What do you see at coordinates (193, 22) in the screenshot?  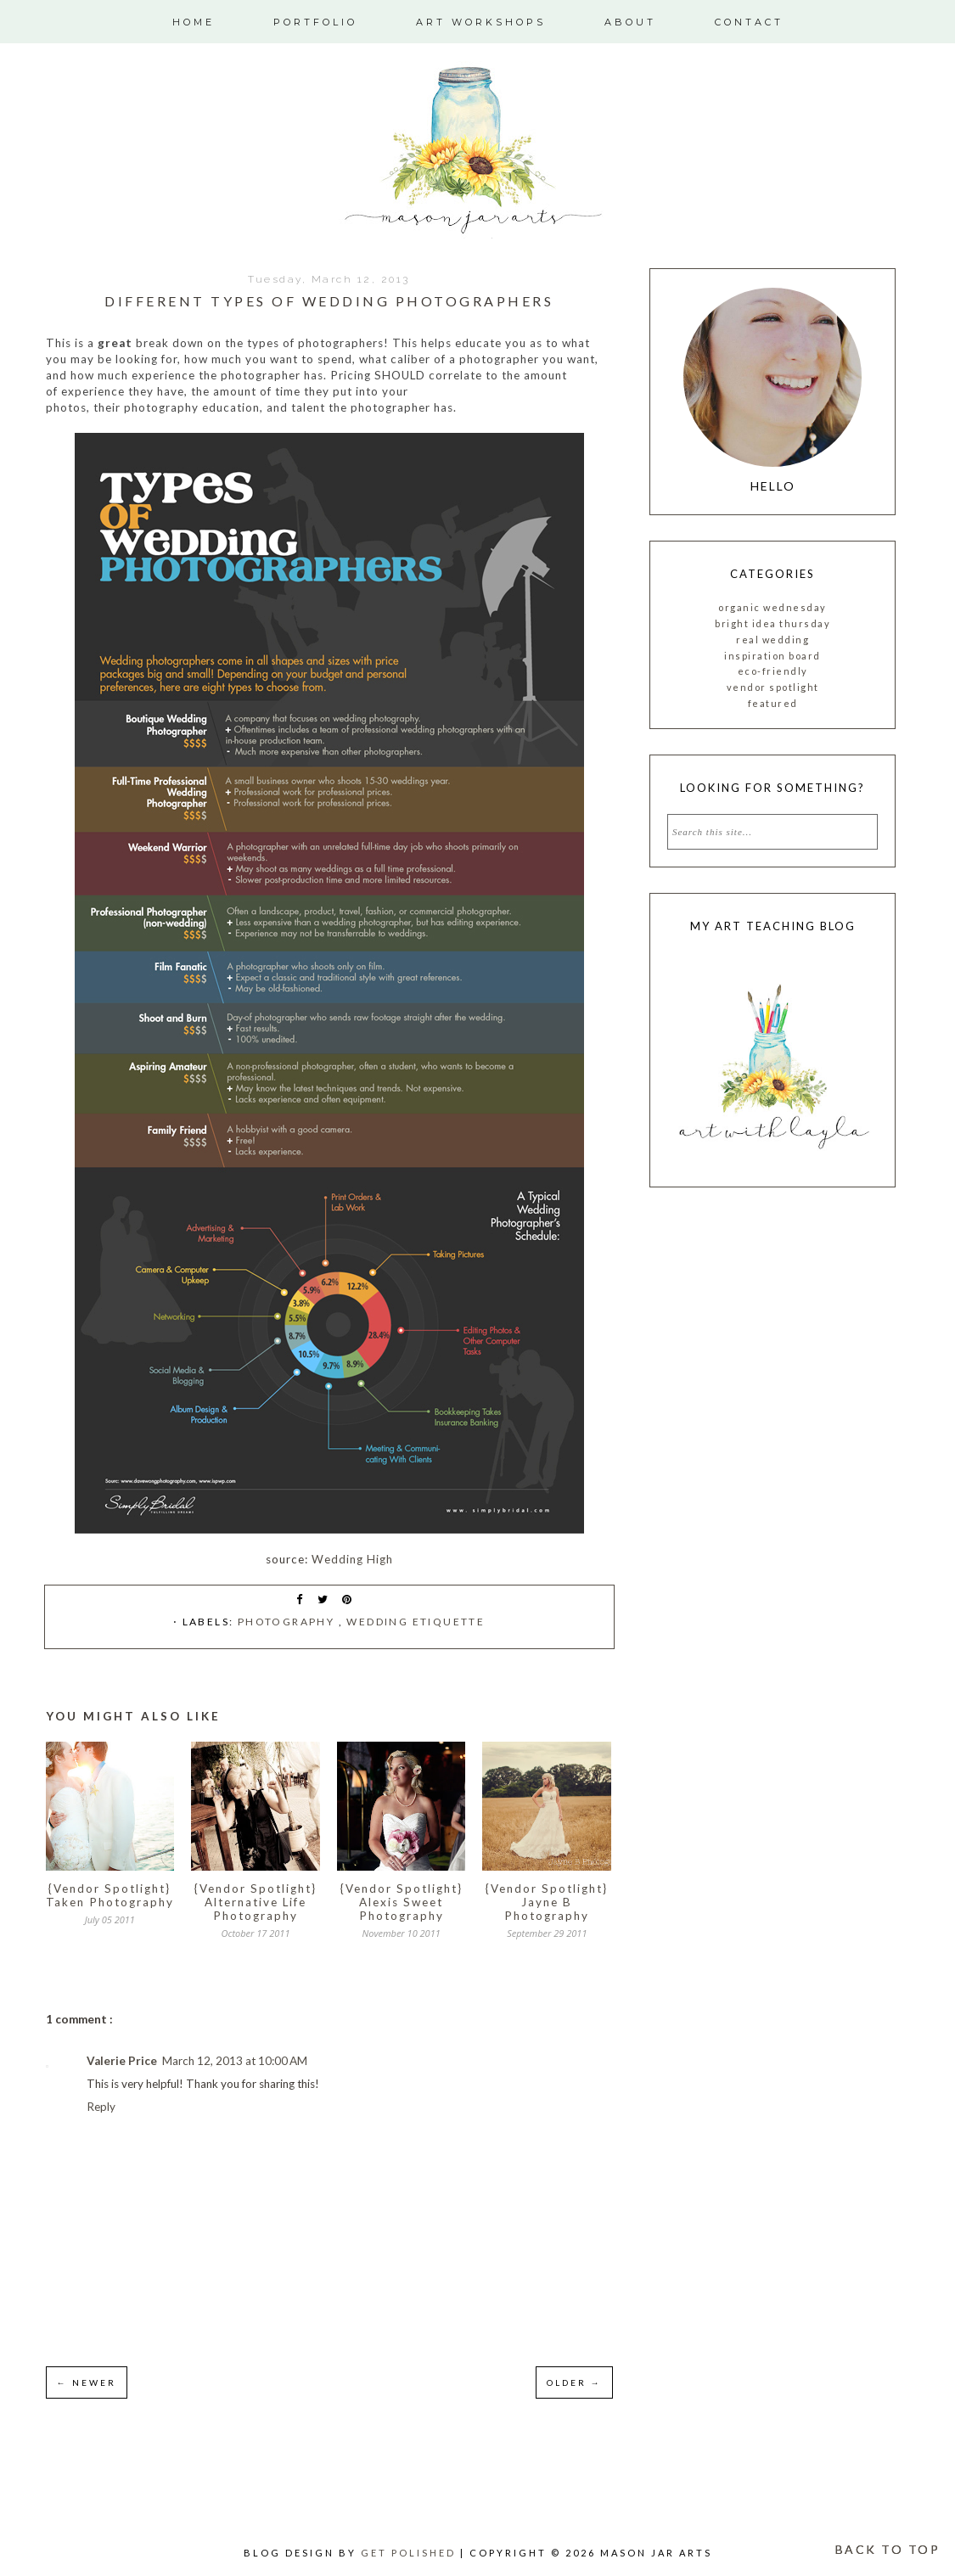 I see `Home` at bounding box center [193, 22].